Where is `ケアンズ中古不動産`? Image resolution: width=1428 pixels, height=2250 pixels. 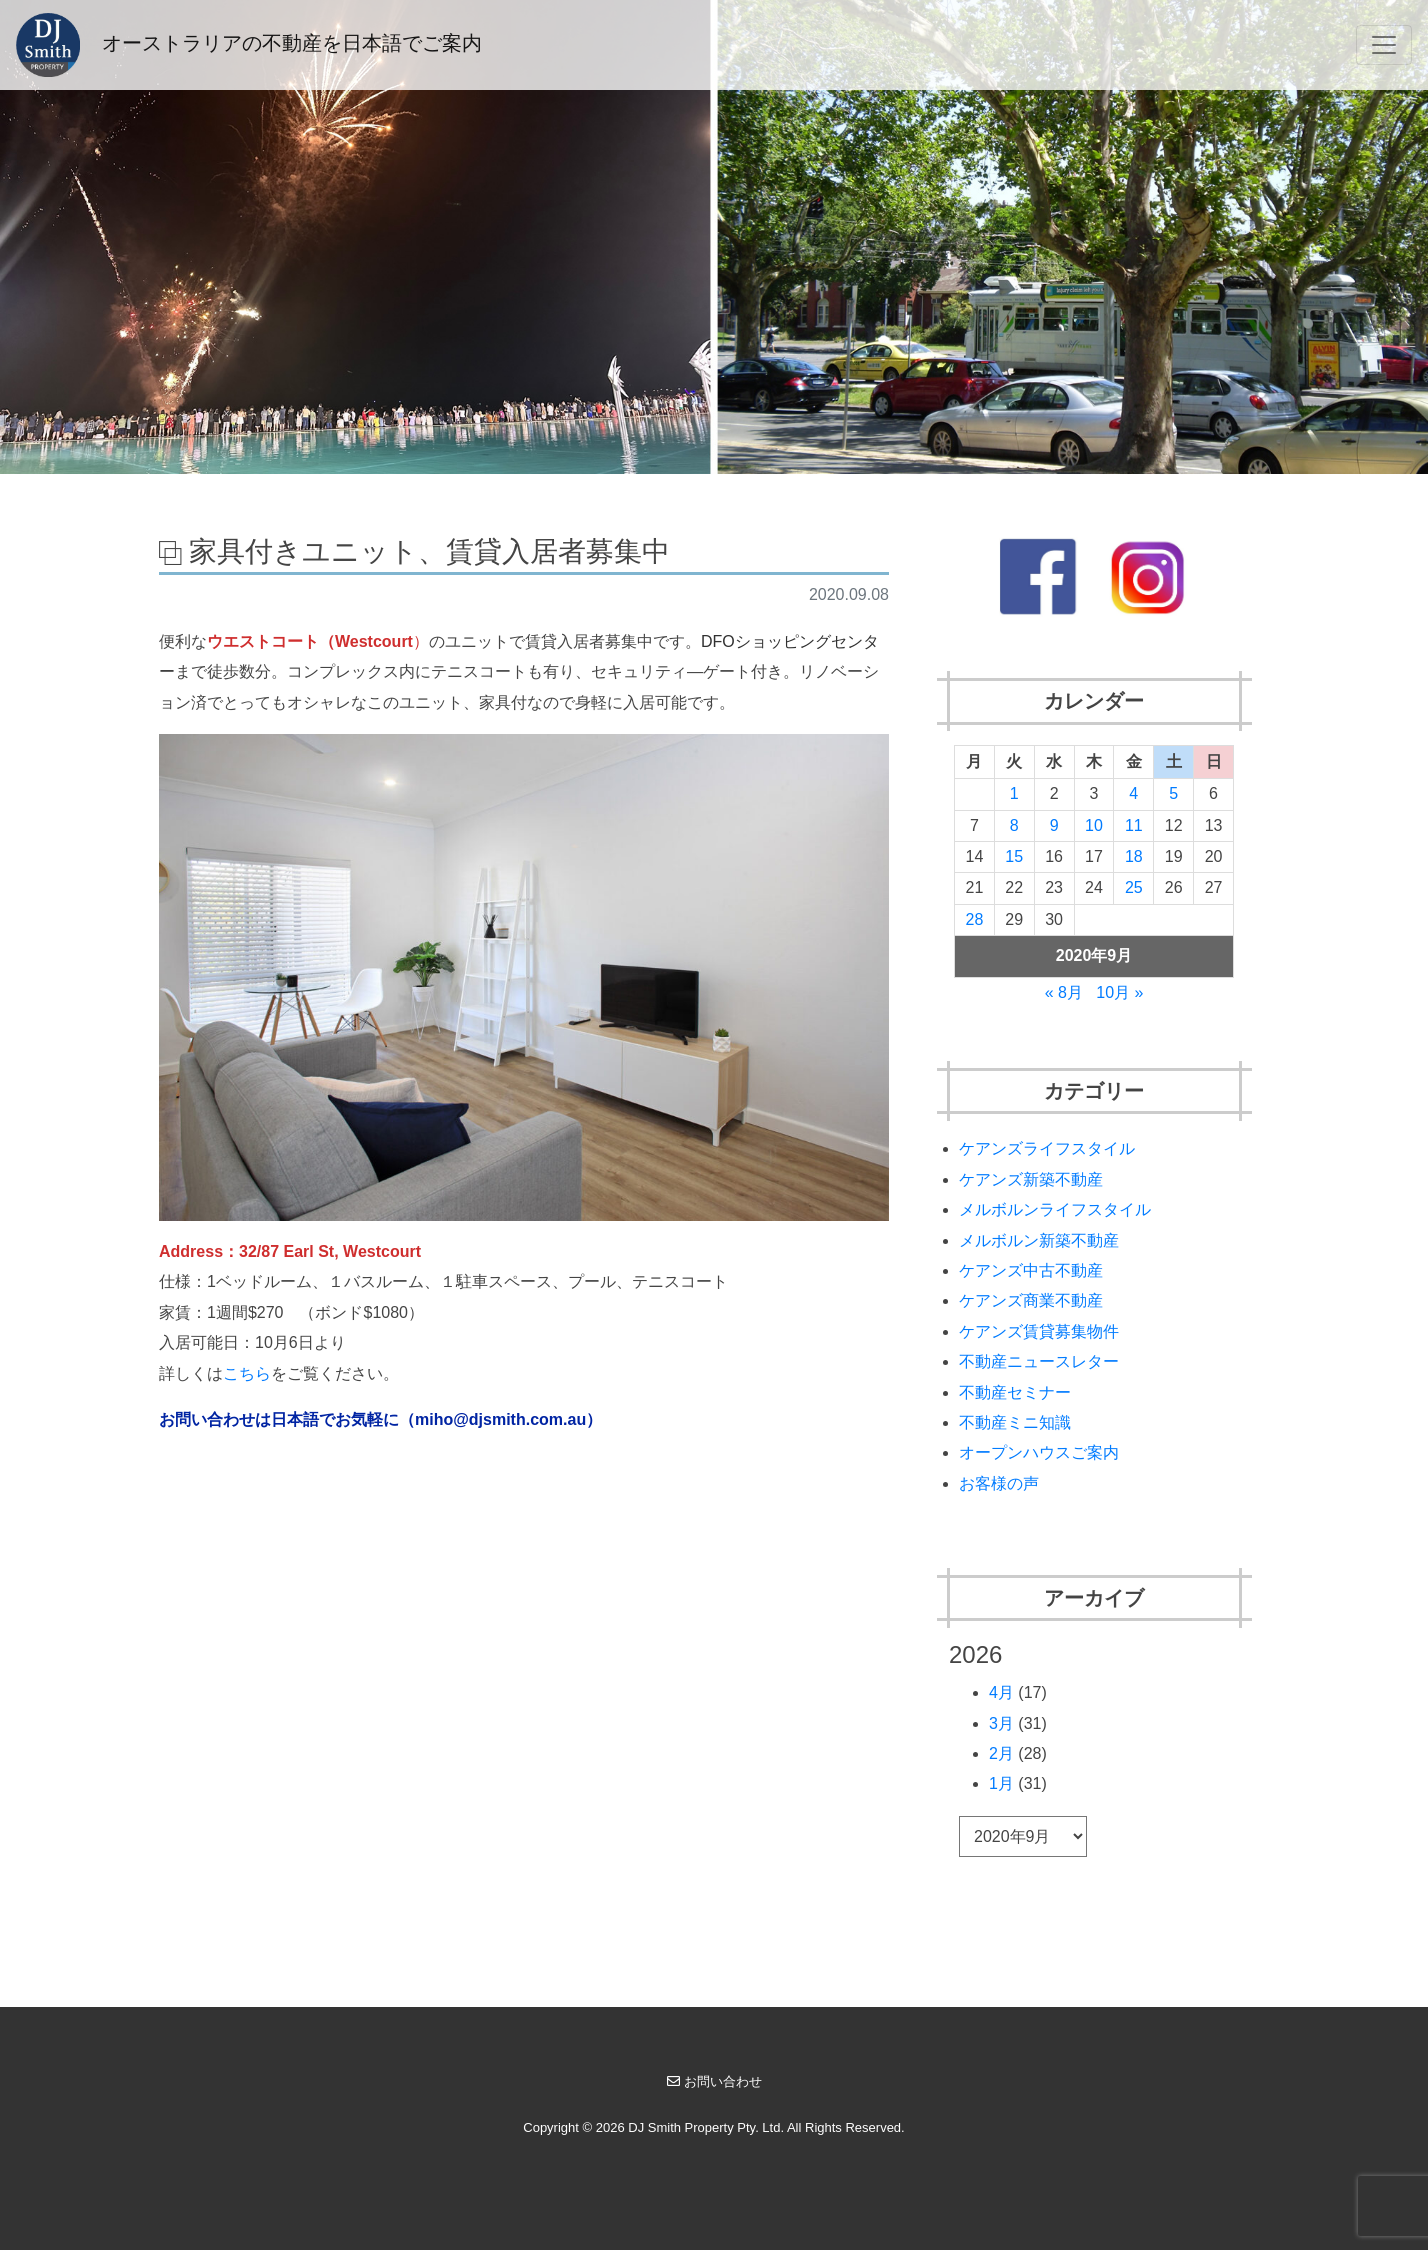 ケアンズ中古不動産 is located at coordinates (1031, 1270).